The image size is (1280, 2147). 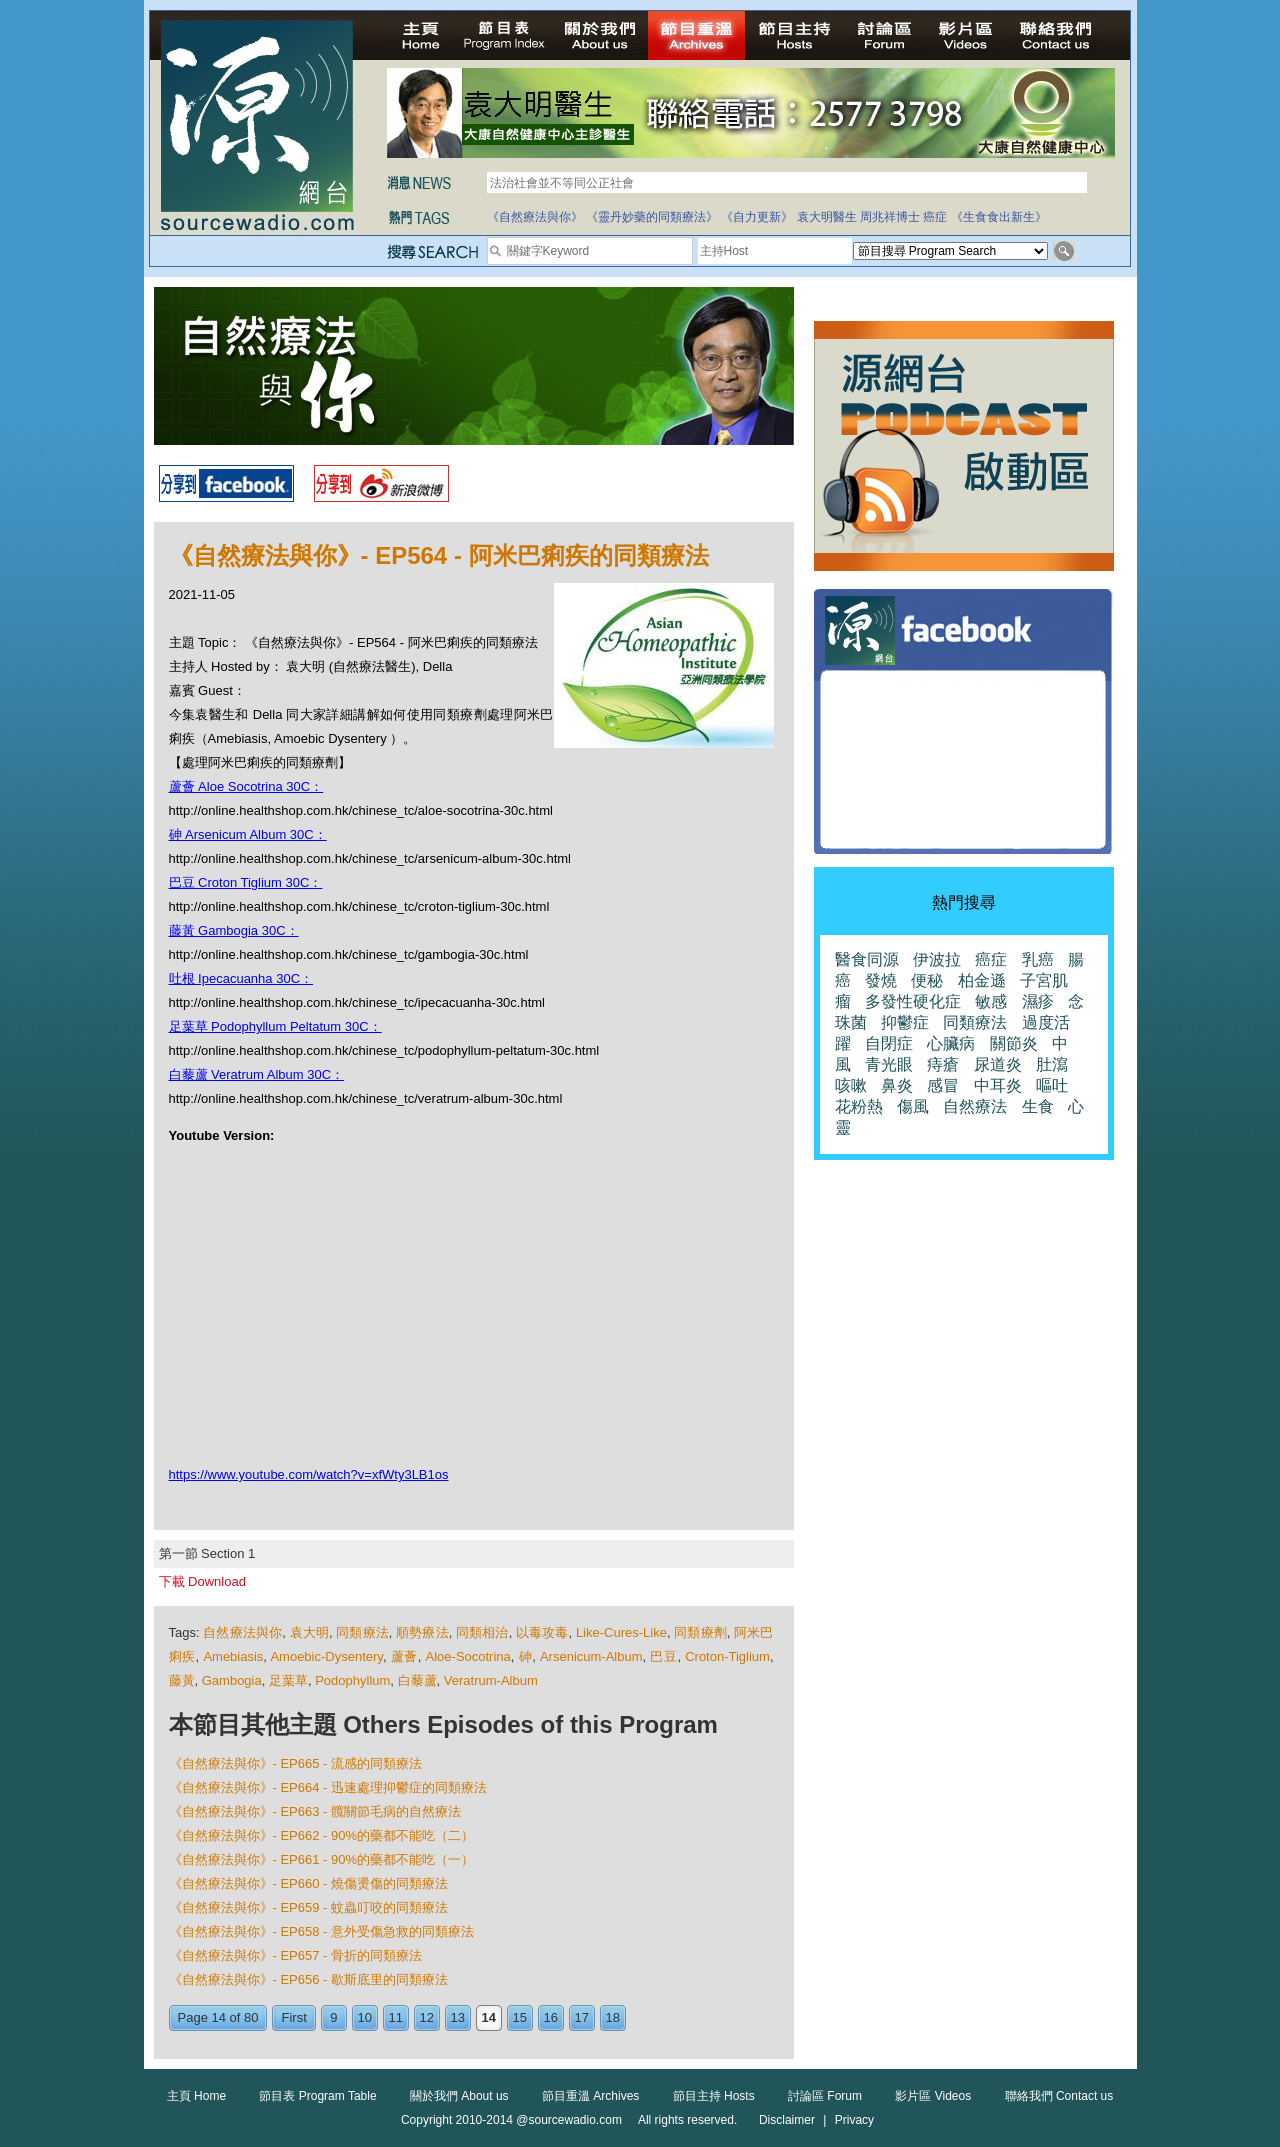 What do you see at coordinates (309, 1907) in the screenshot?
I see `《自然療法與你》- EP659 - 蚊蟲叮咬的同類療法` at bounding box center [309, 1907].